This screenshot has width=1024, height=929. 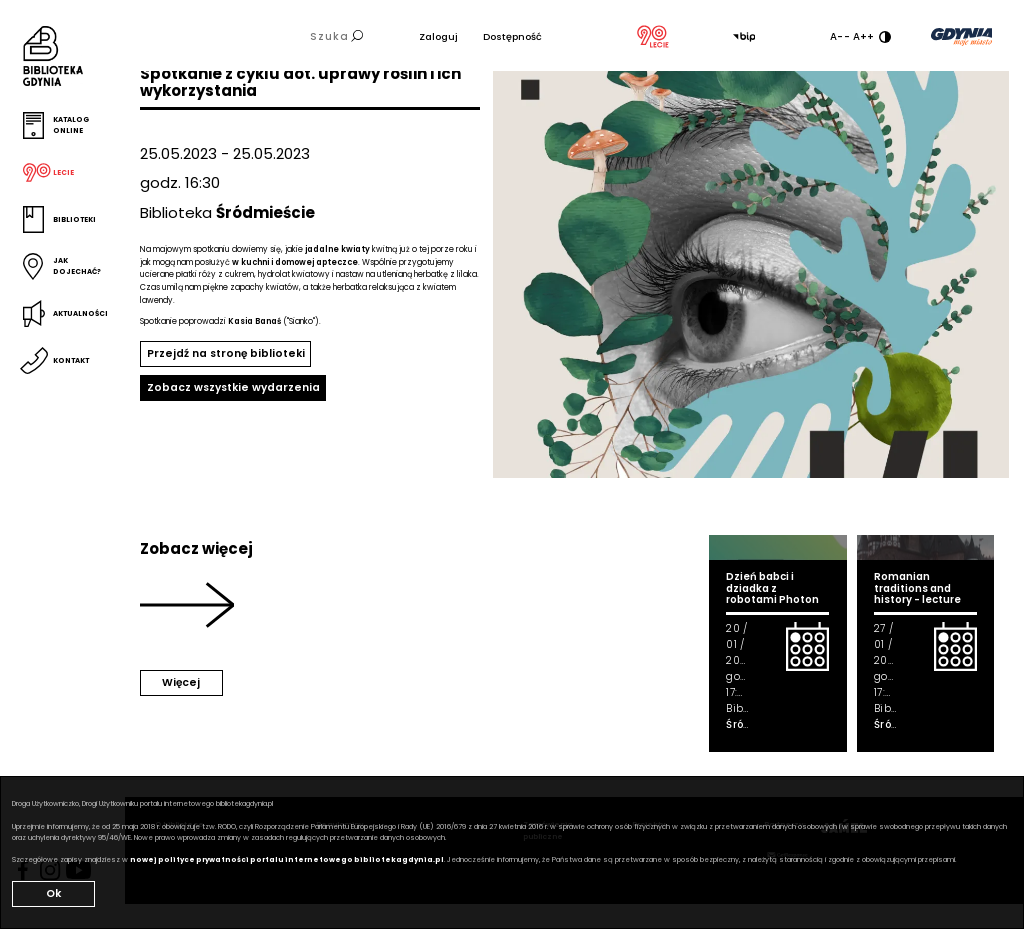 I want to click on A++ [Zwiększ rozmiar fontu], so click(x=863, y=36).